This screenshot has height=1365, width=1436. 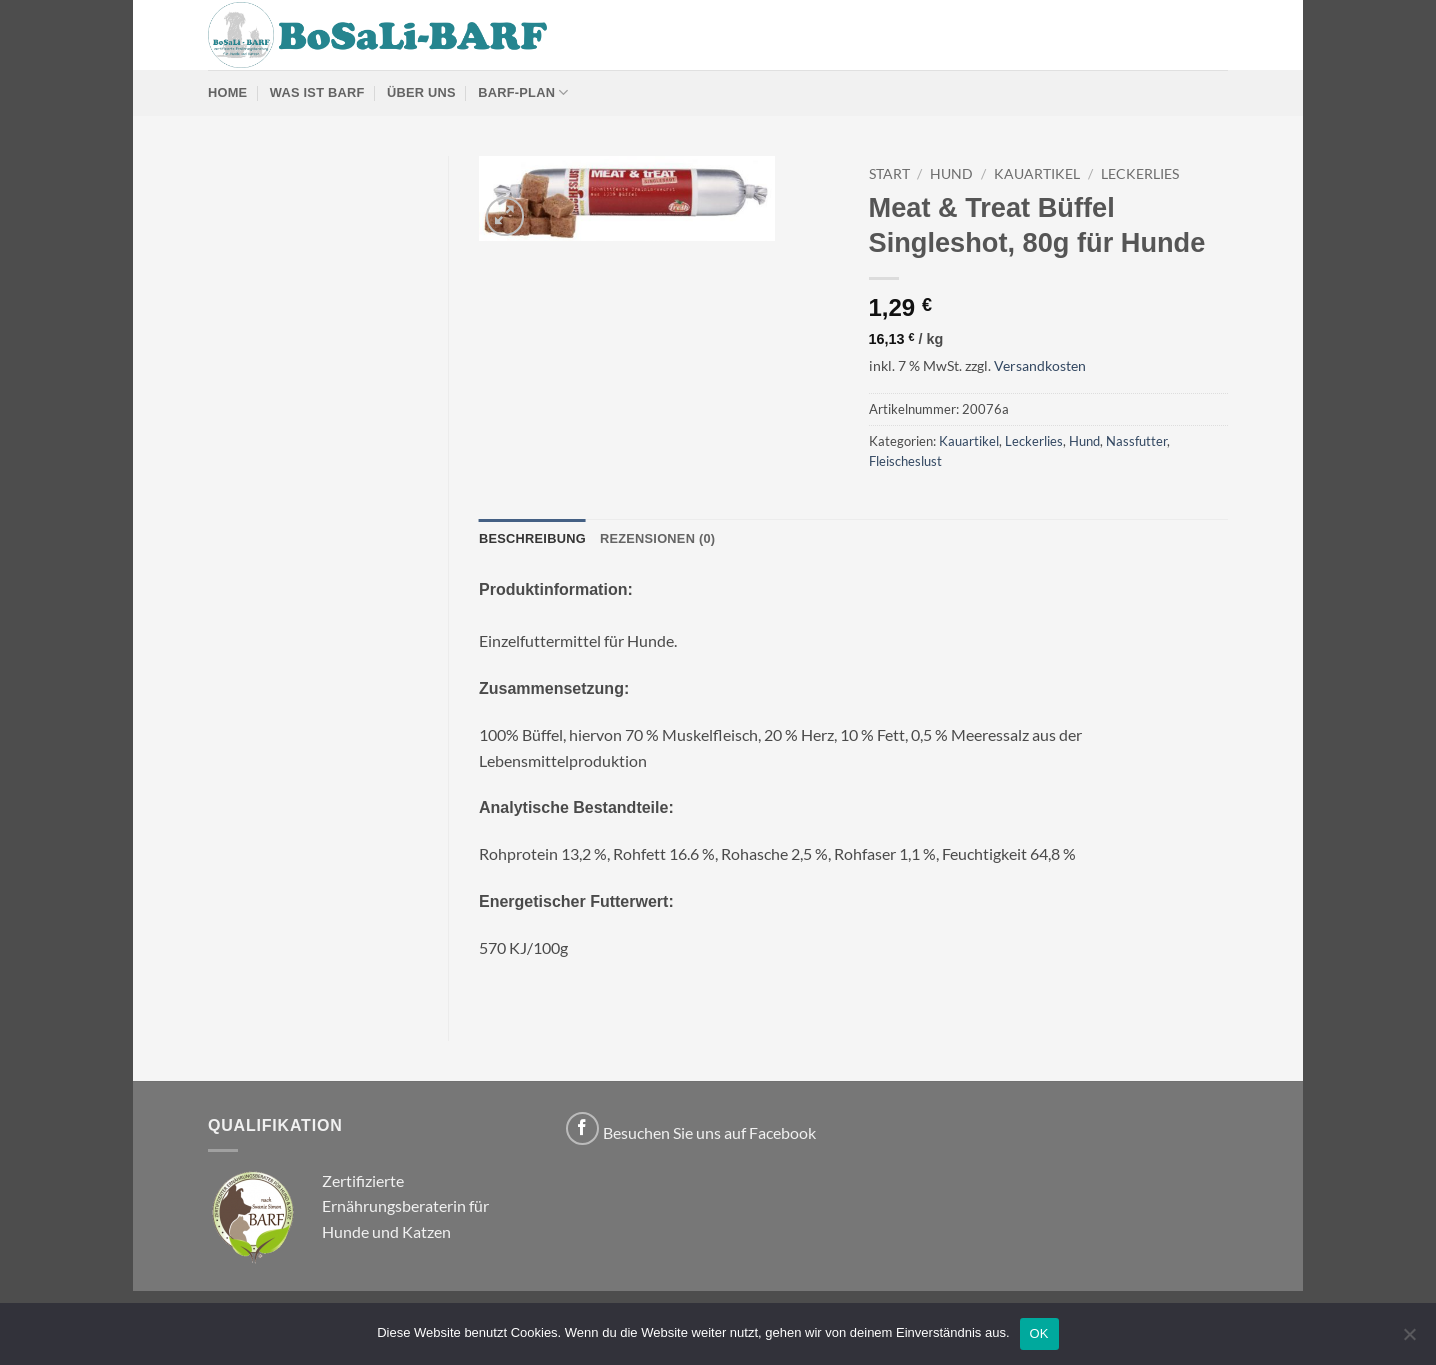 I want to click on Fleischeslust, so click(x=905, y=461).